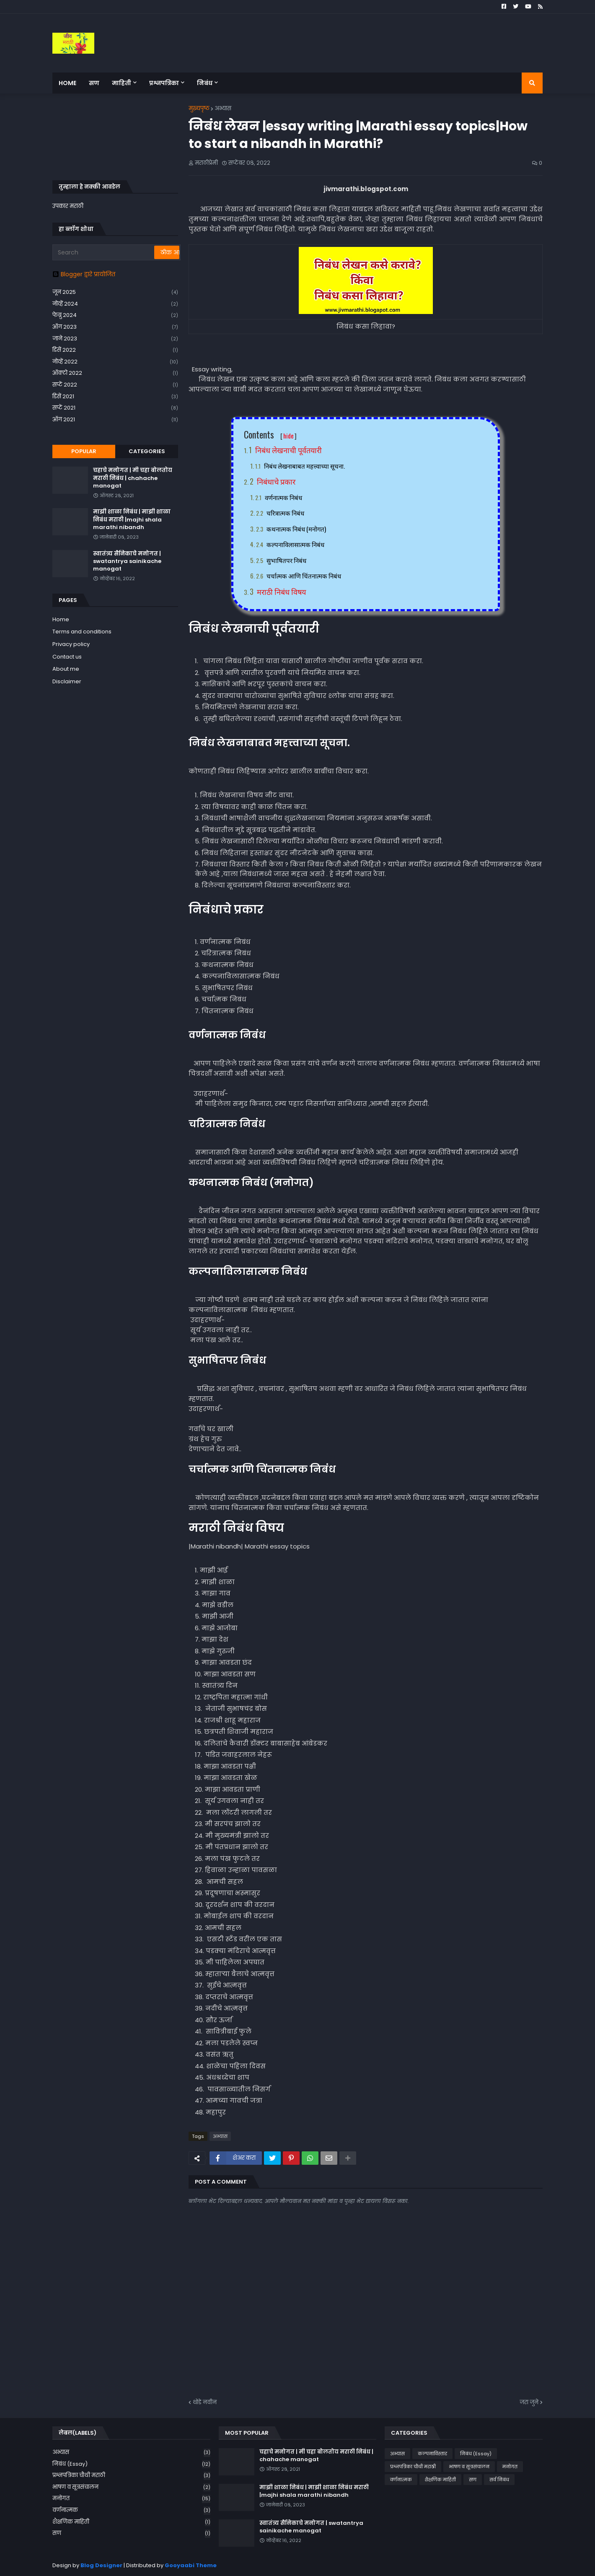  What do you see at coordinates (115, 304) in the screenshot?
I see `नोव्हें 2024` at bounding box center [115, 304].